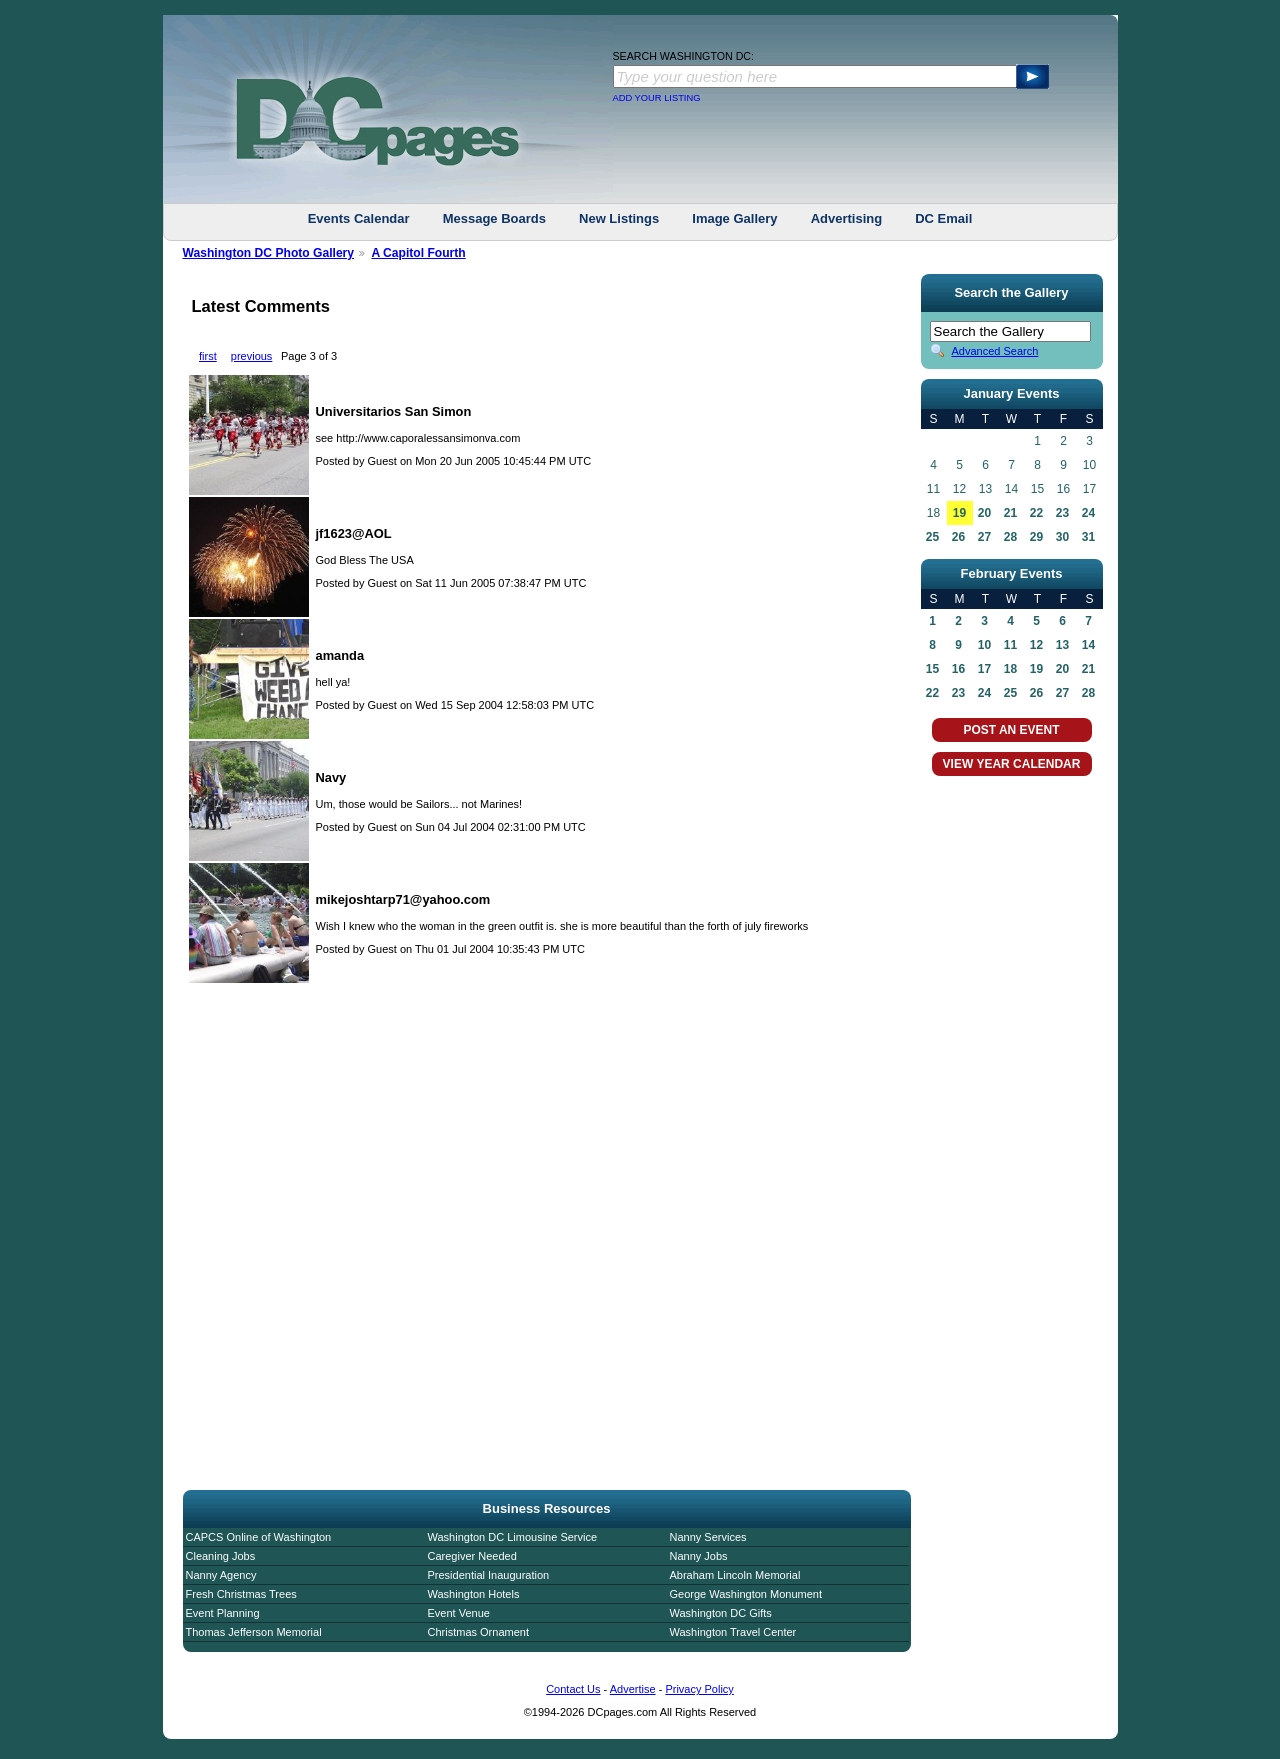  What do you see at coordinates (734, 218) in the screenshot?
I see `Image Gallery` at bounding box center [734, 218].